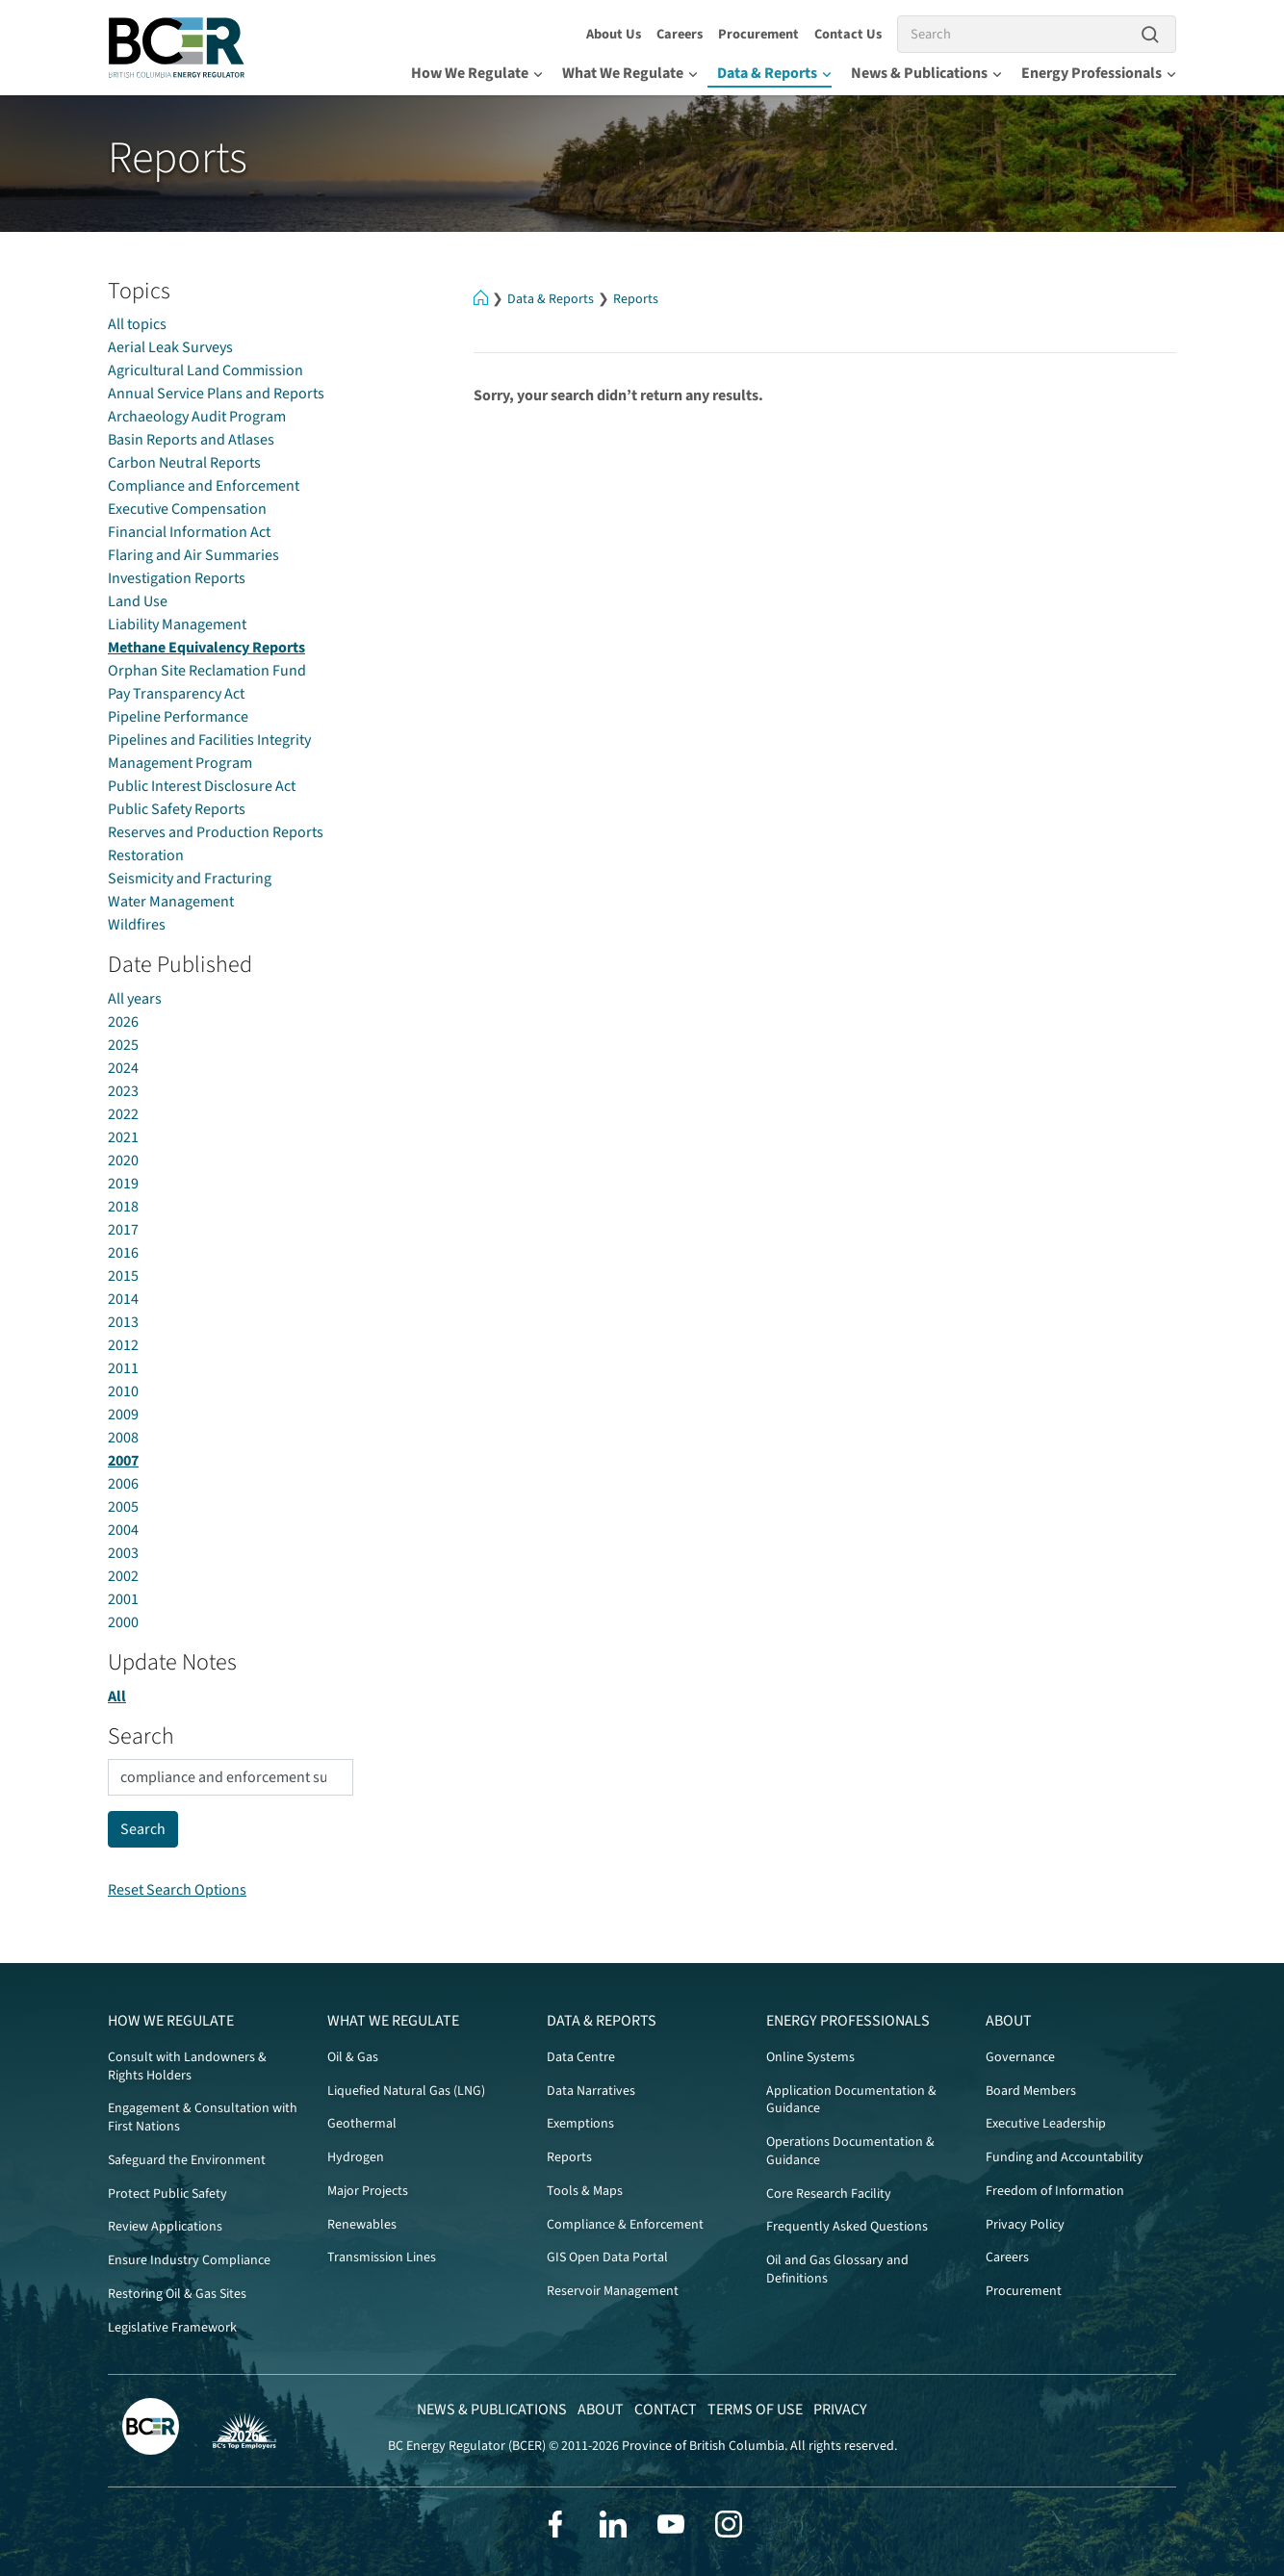 This screenshot has height=2576, width=1284. I want to click on 2019, so click(123, 1183).